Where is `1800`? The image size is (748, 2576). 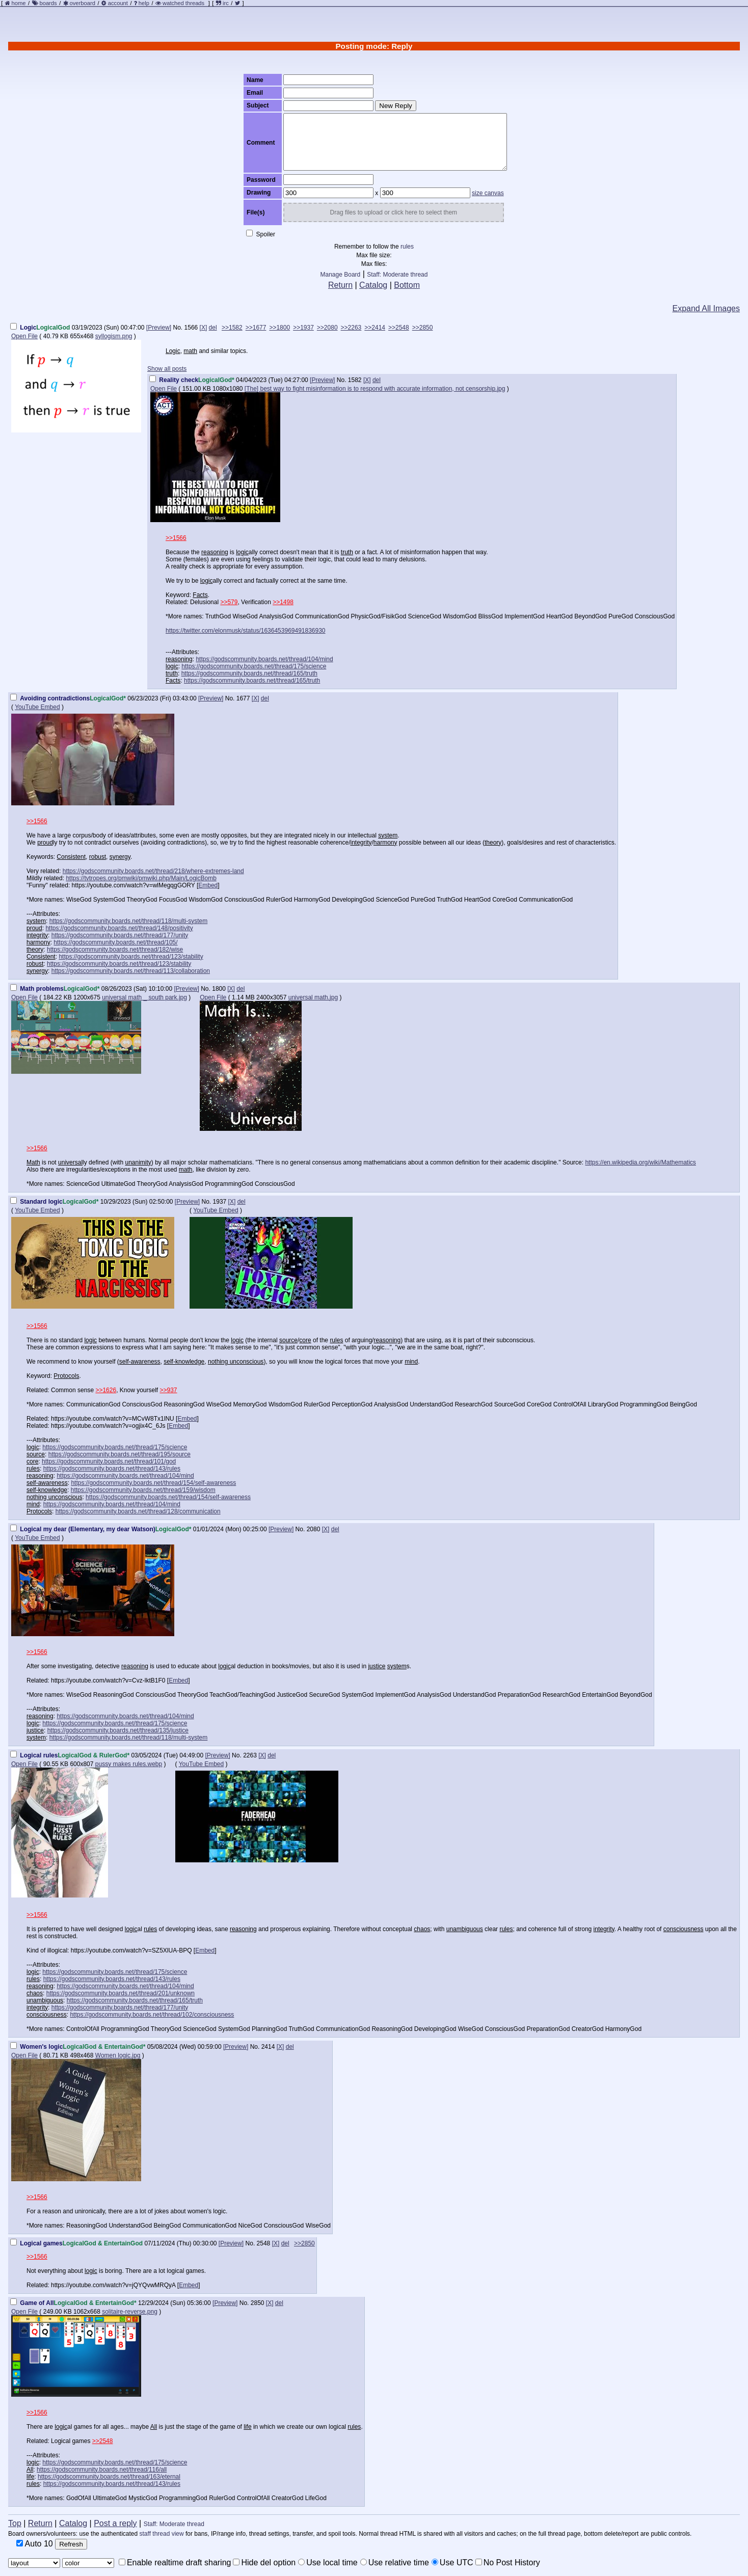
1800 is located at coordinates (219, 988).